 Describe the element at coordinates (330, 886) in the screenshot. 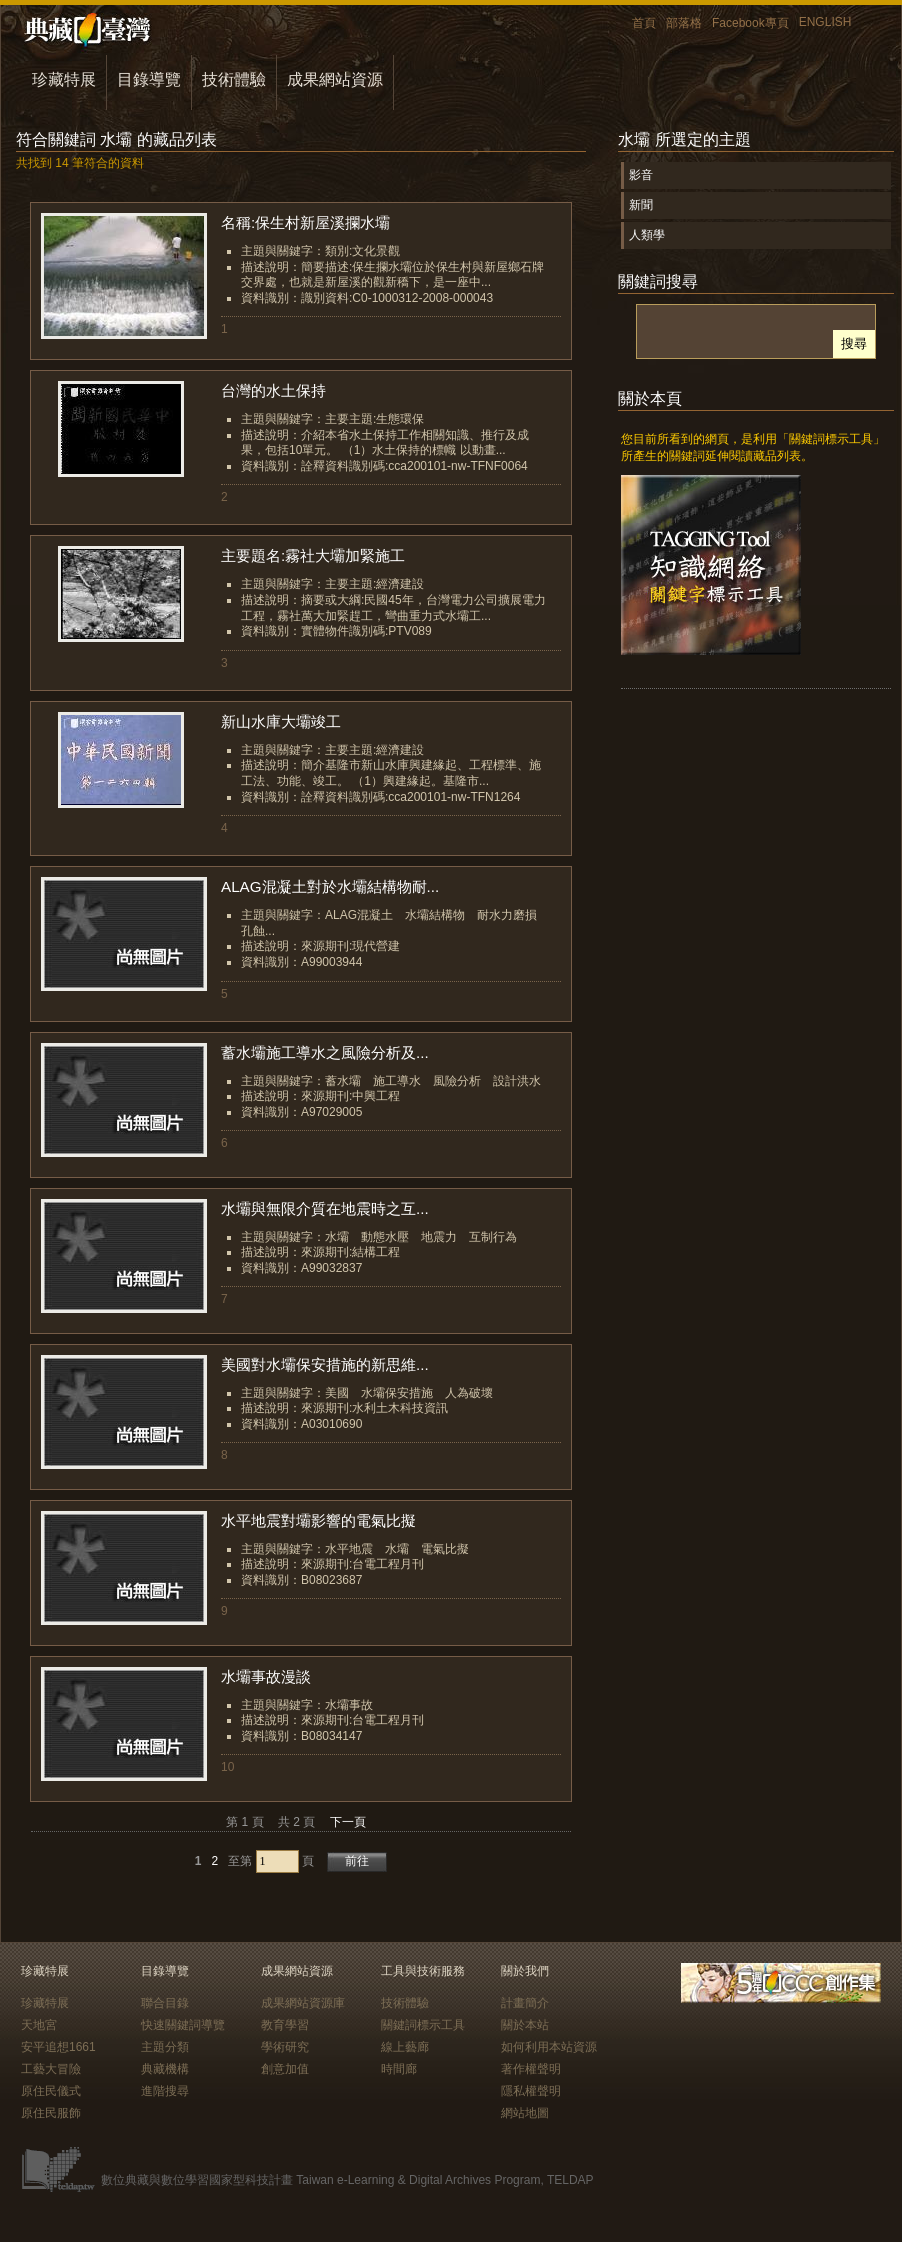

I see `ALAG混凝土對於水壩結構物耐...` at that location.